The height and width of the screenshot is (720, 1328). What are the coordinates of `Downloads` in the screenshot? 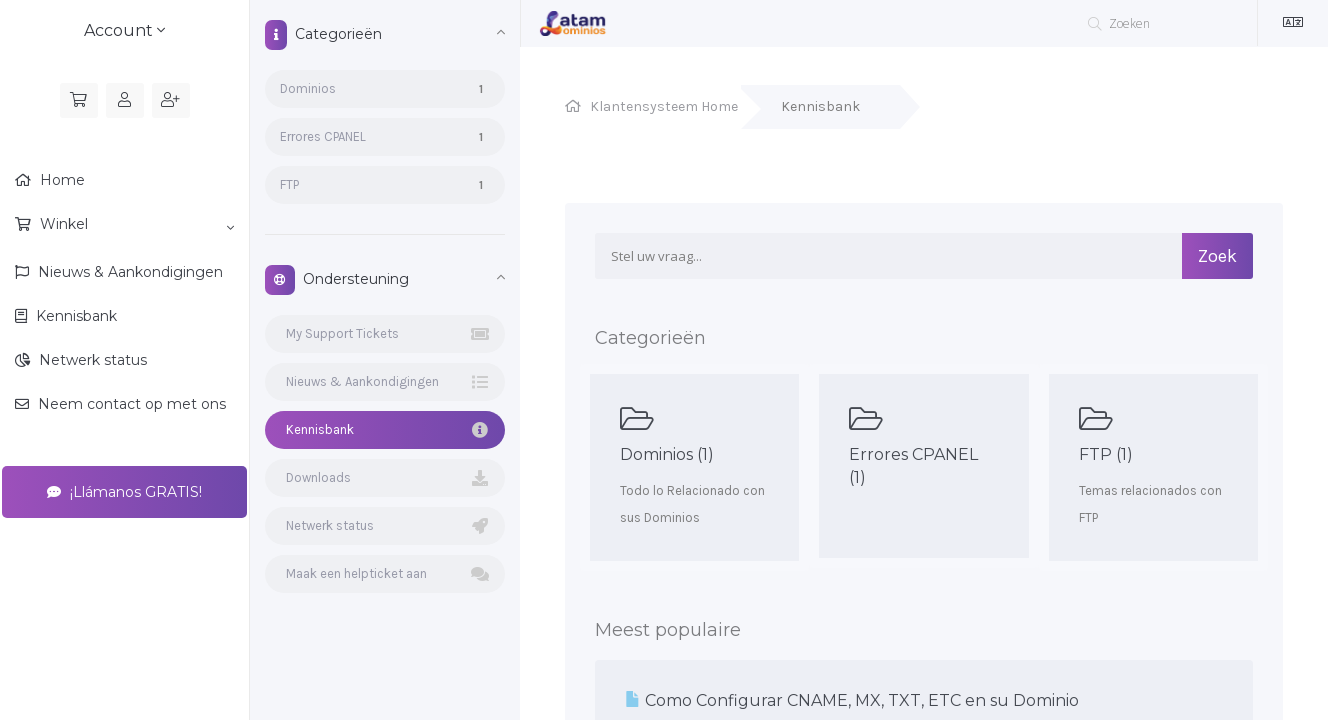 It's located at (385, 478).